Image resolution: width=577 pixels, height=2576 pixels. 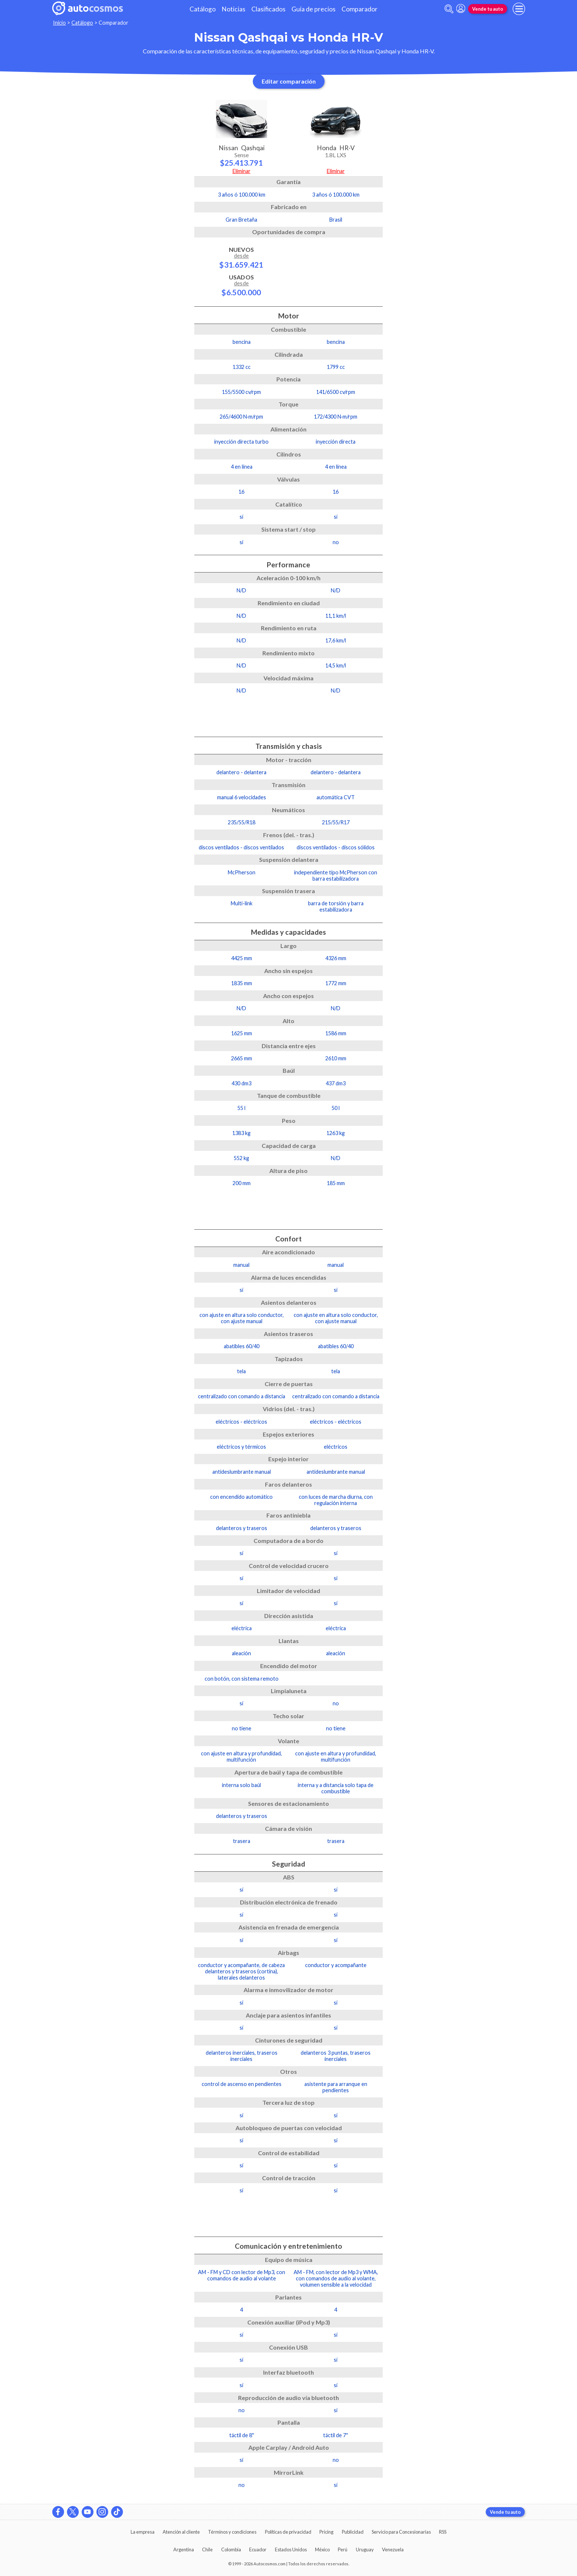 I want to click on Vende tu auto, so click(x=487, y=9).